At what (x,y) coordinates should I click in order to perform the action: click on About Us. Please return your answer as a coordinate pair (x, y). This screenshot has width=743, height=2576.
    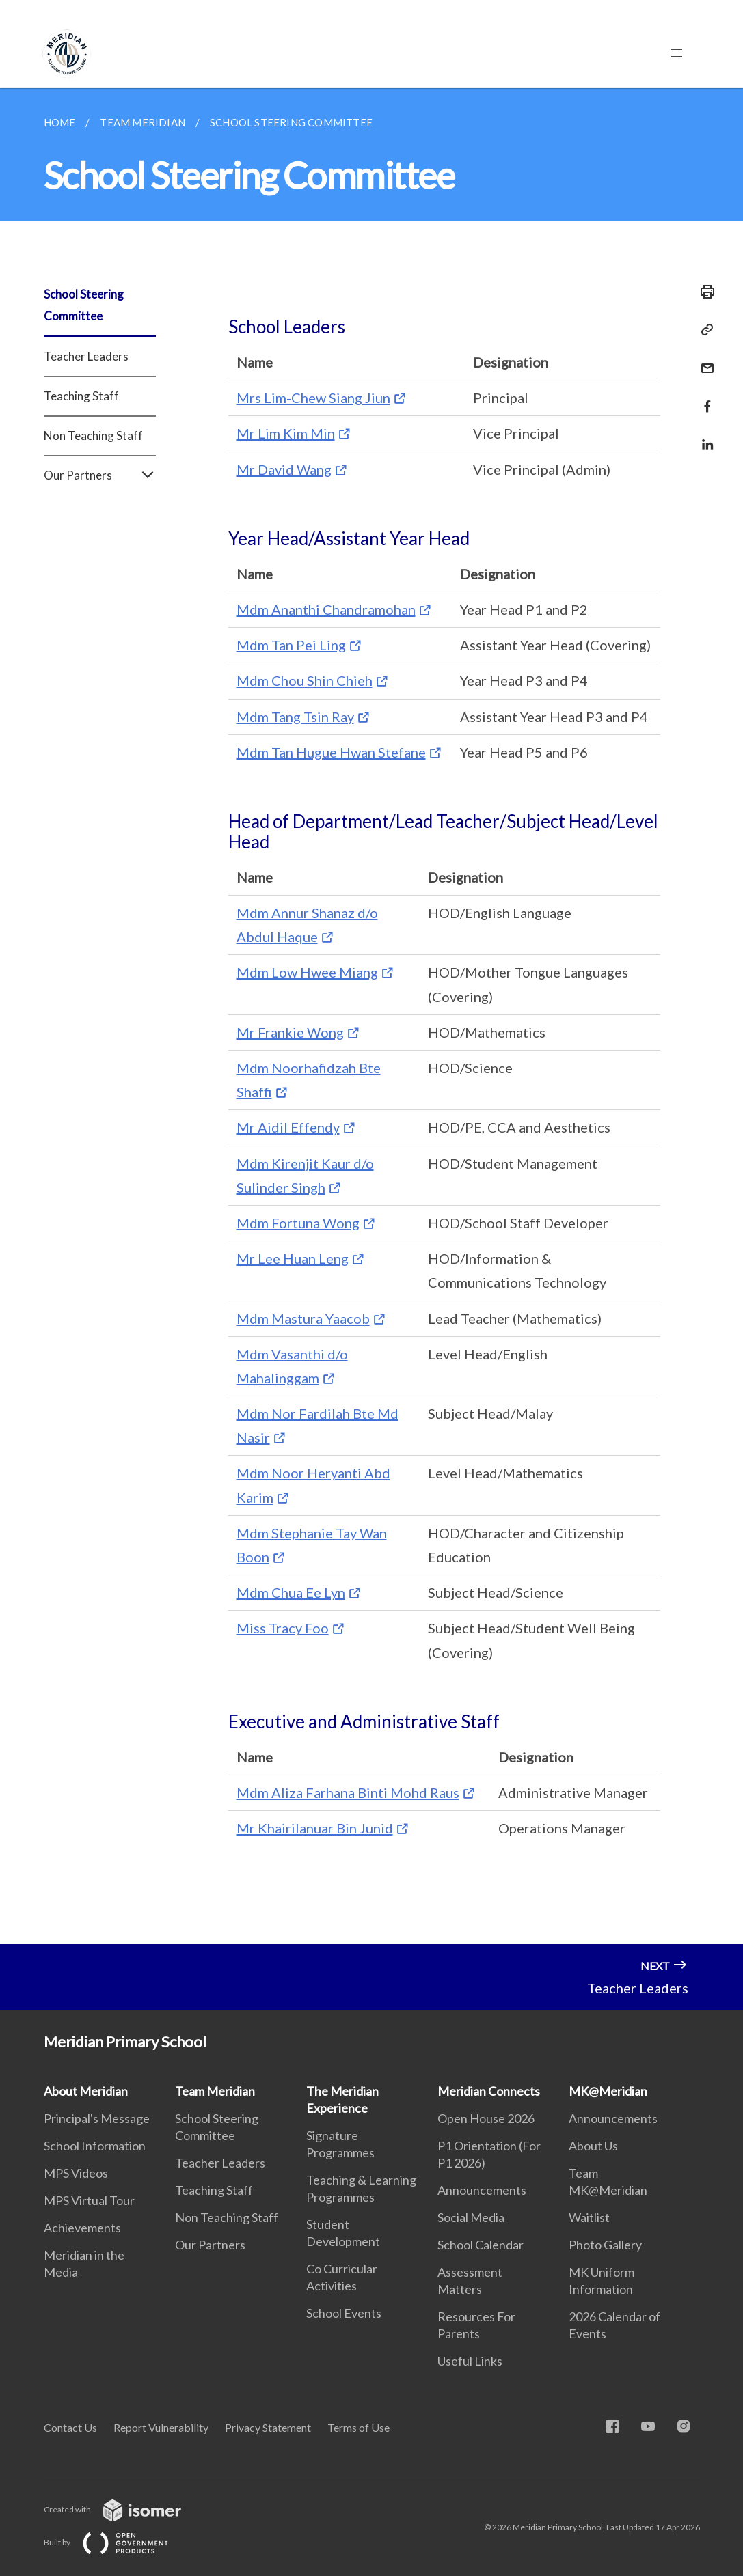
    Looking at the image, I should click on (593, 2145).